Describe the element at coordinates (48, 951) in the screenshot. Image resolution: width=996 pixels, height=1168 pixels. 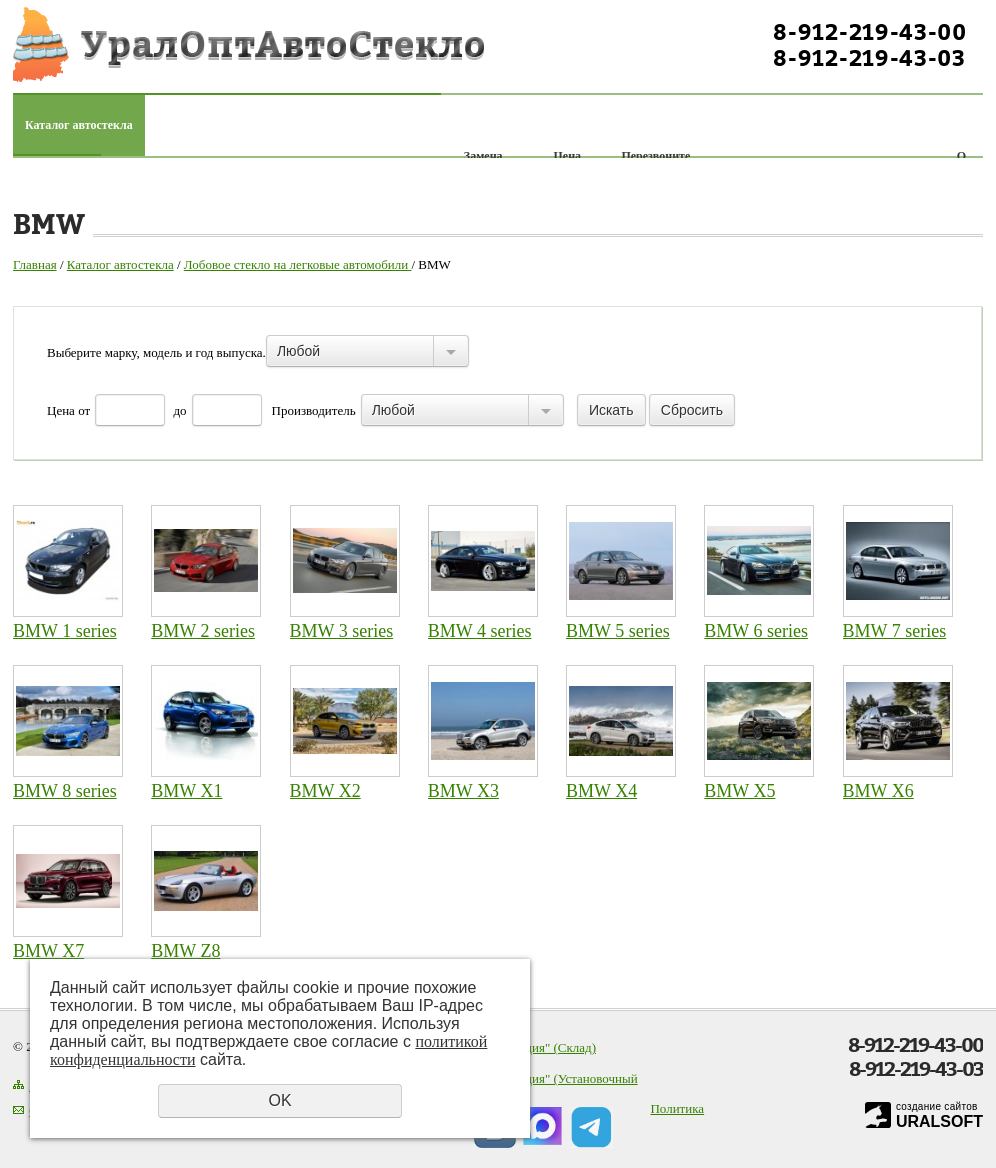
I see `BMW X7` at that location.